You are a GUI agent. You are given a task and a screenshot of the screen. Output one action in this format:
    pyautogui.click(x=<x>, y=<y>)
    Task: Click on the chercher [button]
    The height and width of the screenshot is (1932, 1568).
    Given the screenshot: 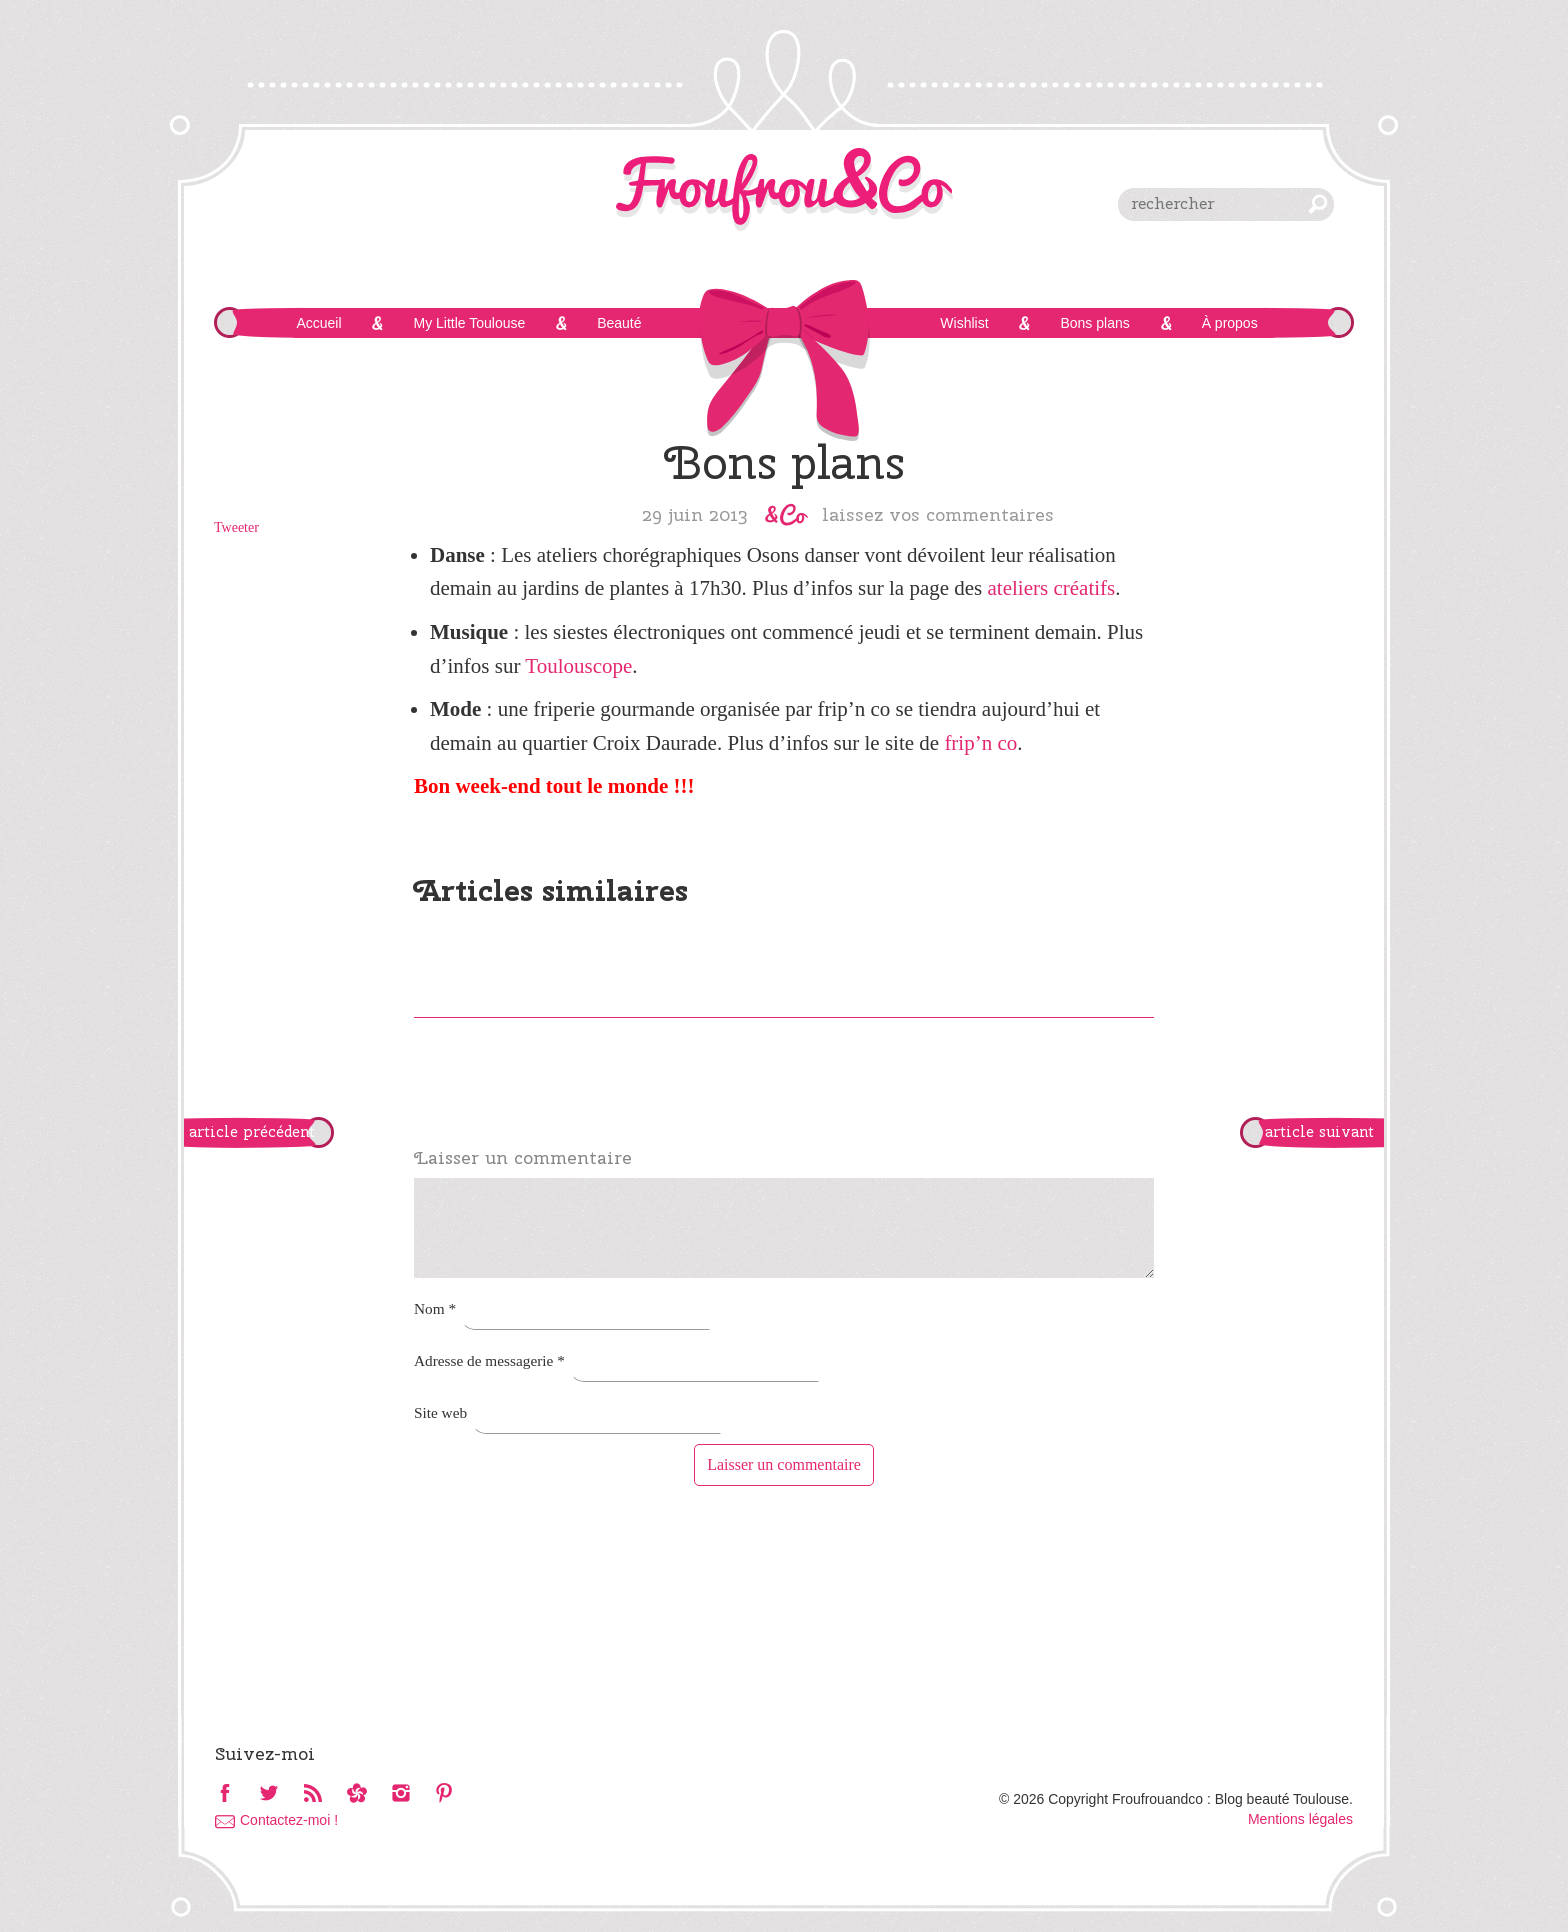 What is the action you would take?
    pyautogui.click(x=1318, y=204)
    